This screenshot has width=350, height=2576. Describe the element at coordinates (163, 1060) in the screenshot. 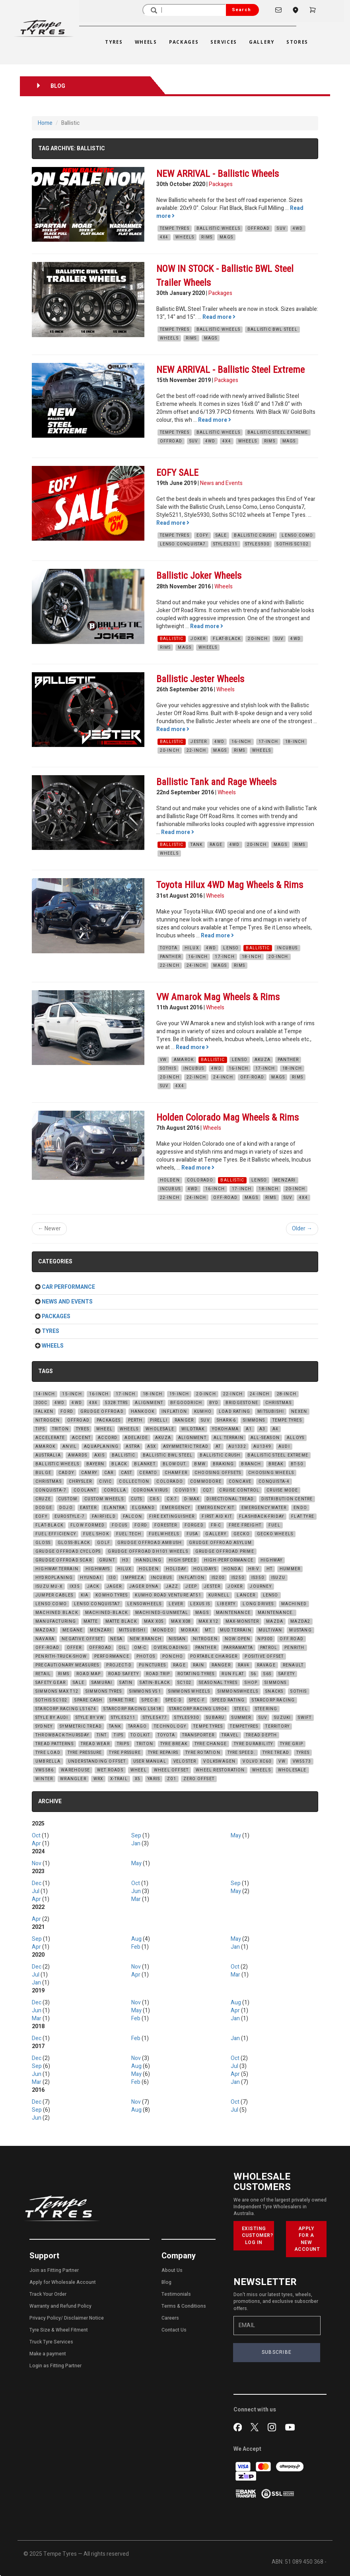

I see `VW` at that location.